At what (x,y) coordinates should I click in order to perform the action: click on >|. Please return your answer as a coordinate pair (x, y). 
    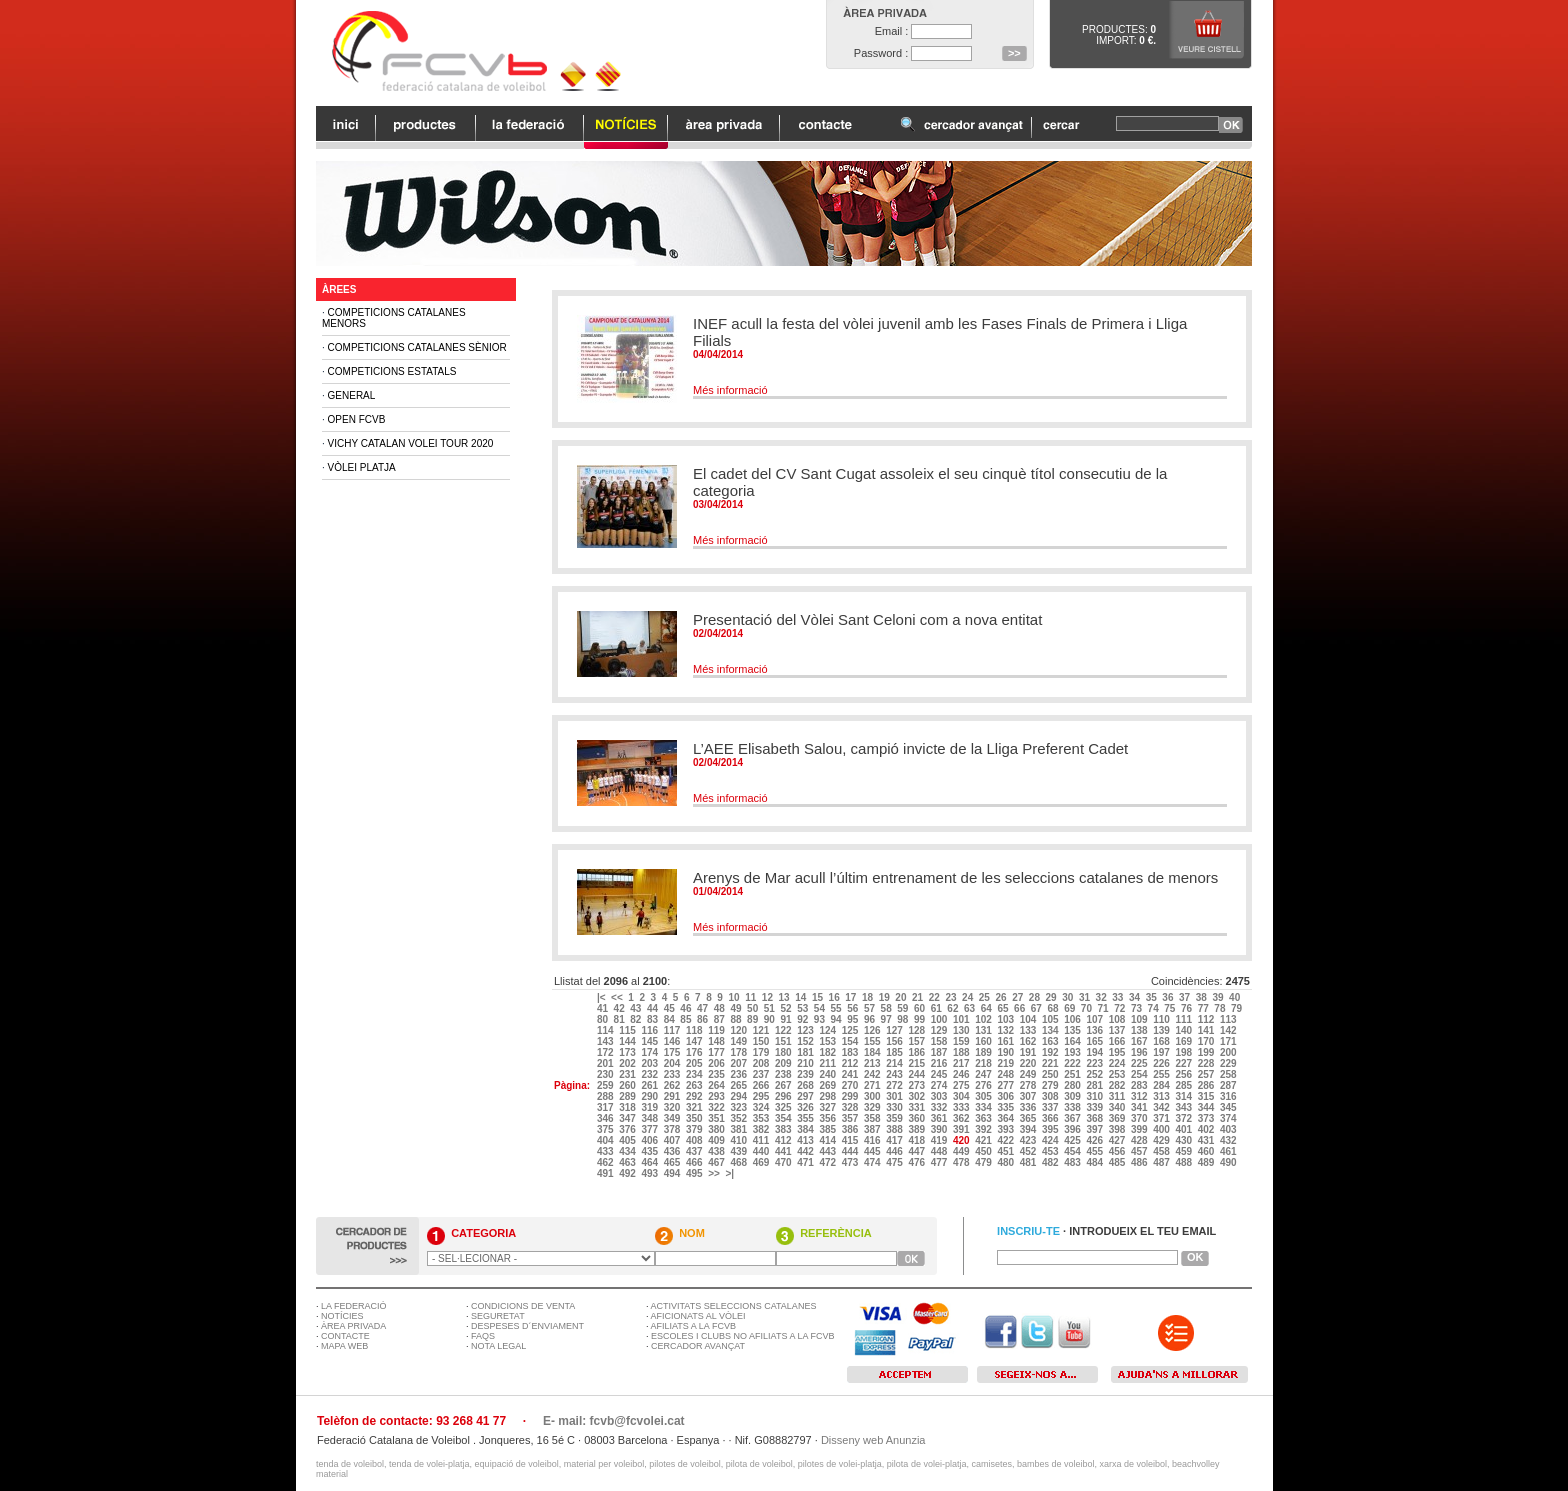
    Looking at the image, I should click on (730, 1173).